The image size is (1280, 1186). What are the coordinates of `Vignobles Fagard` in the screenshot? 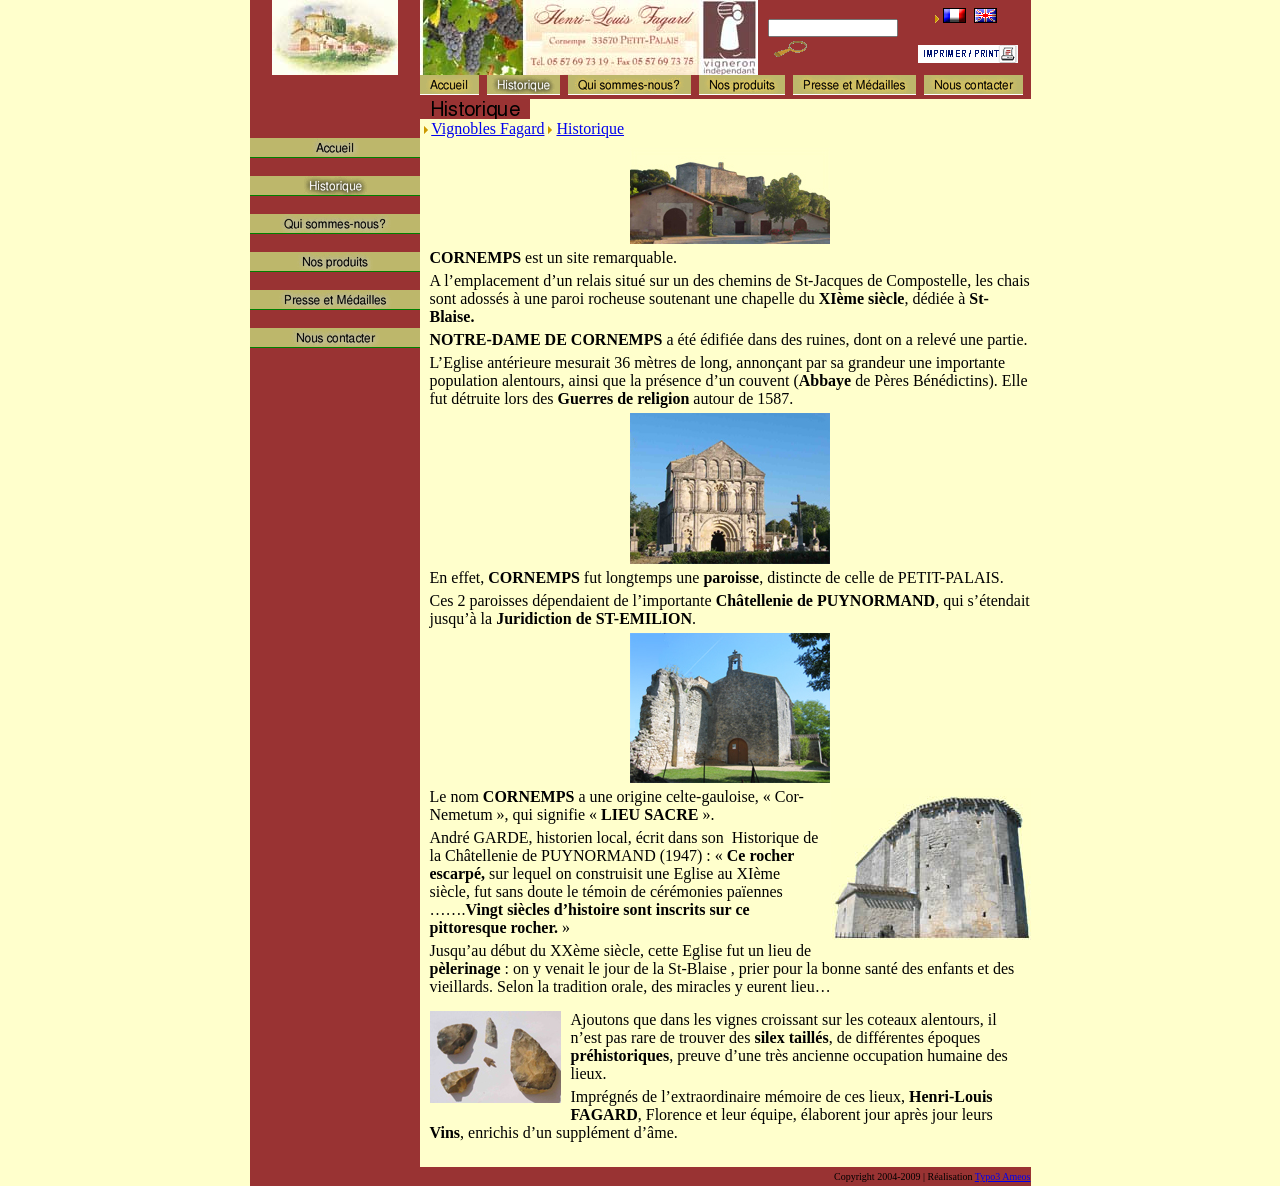 It's located at (487, 128).